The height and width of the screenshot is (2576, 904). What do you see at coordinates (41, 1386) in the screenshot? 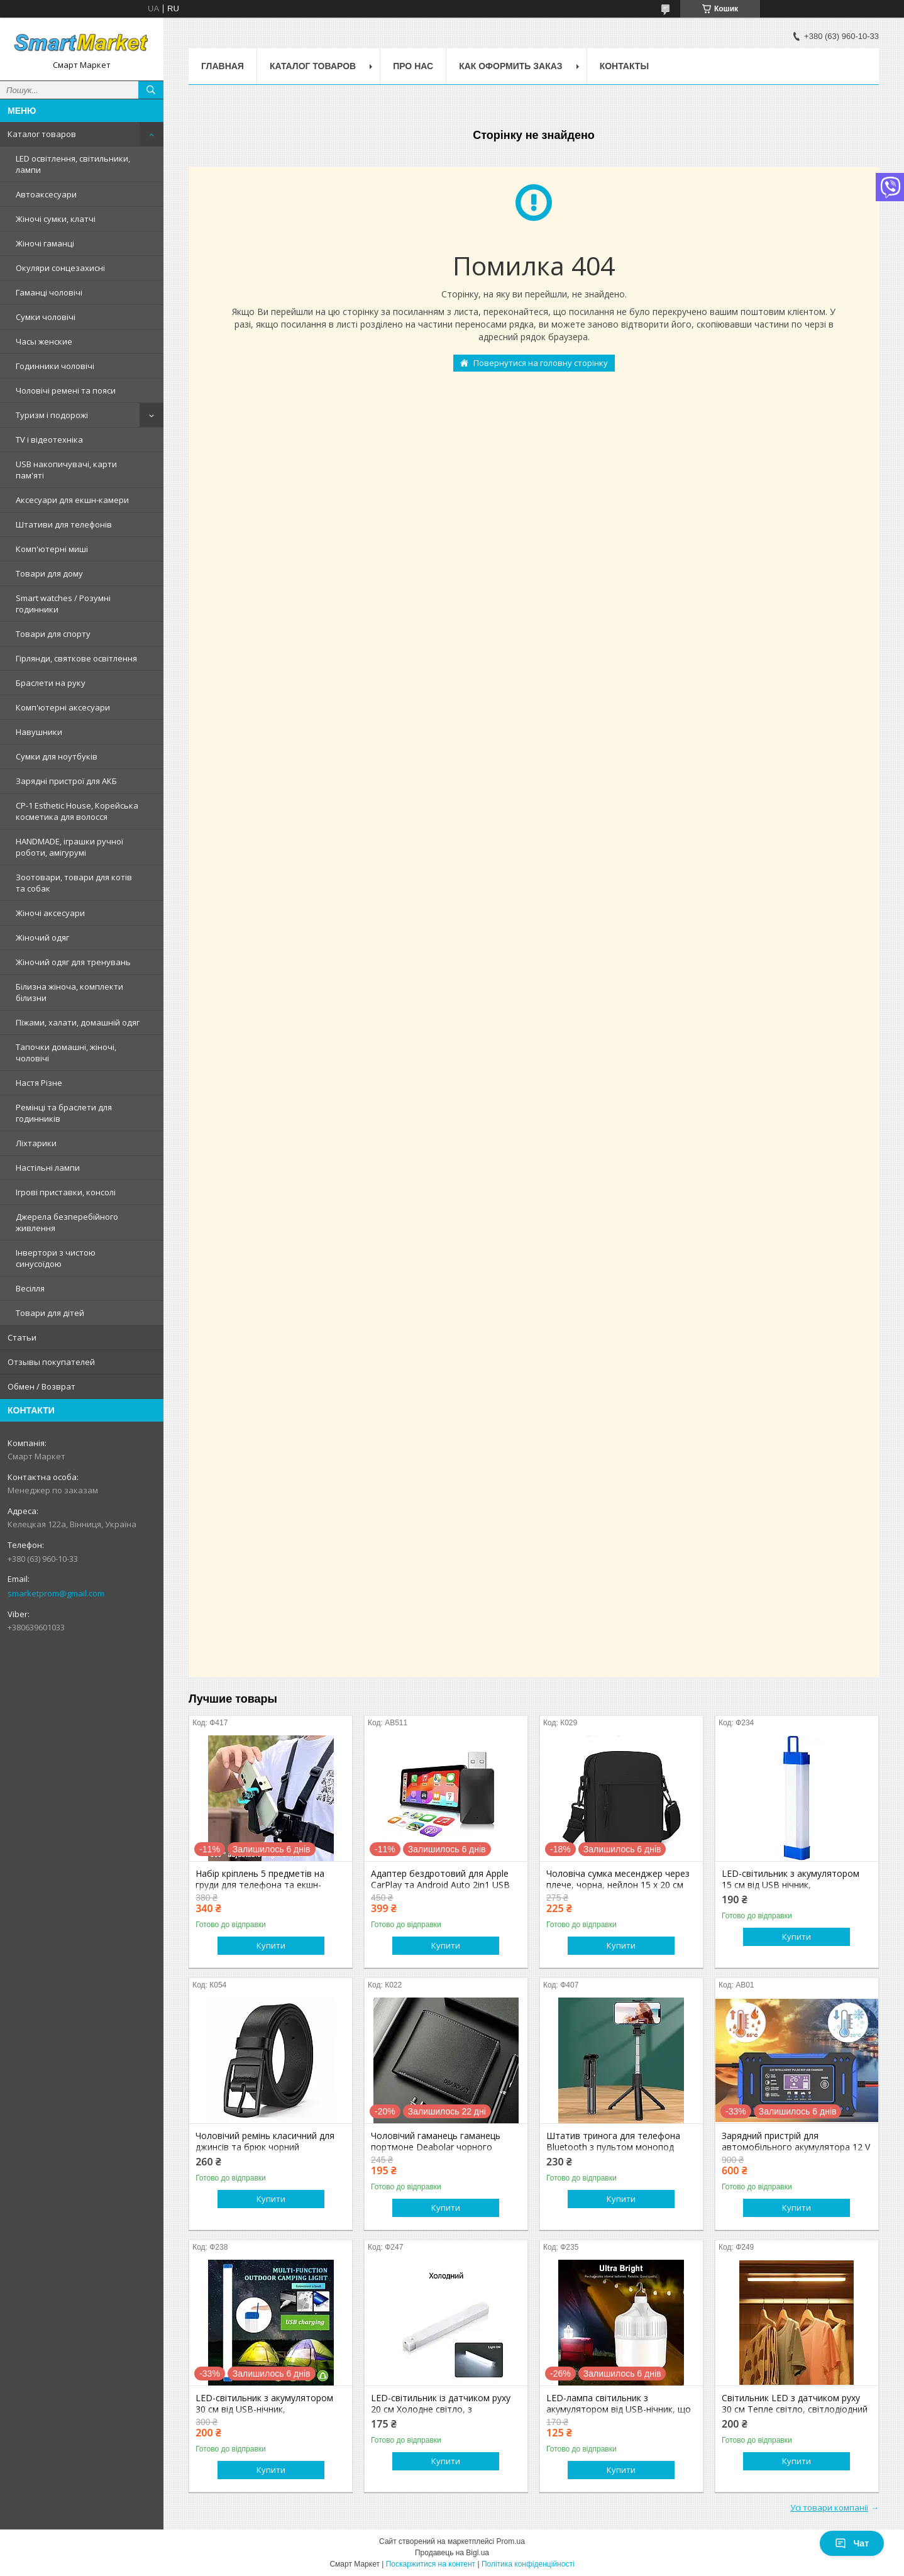
I see `Обмен / Возврат` at bounding box center [41, 1386].